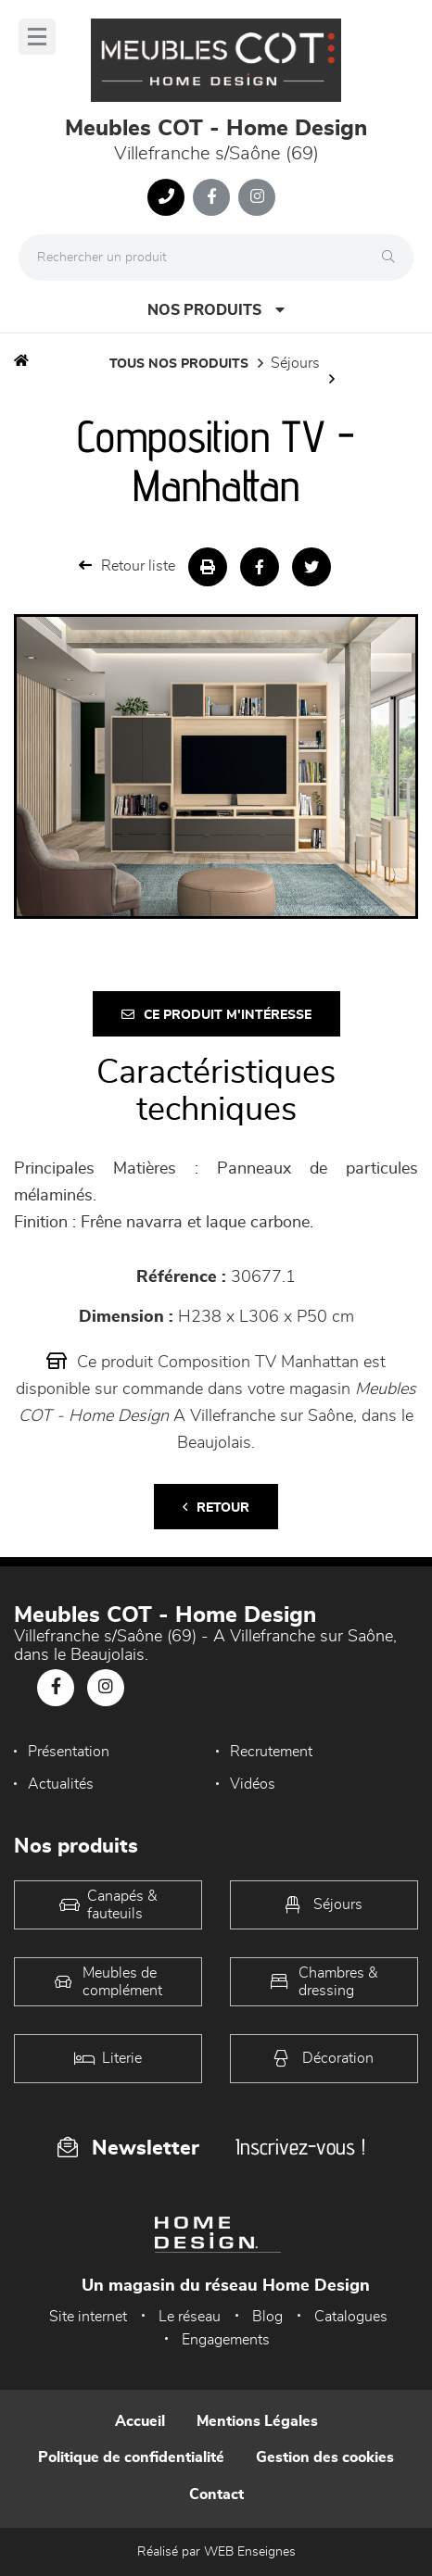  Describe the element at coordinates (295, 363) in the screenshot. I see `Séjours` at that location.